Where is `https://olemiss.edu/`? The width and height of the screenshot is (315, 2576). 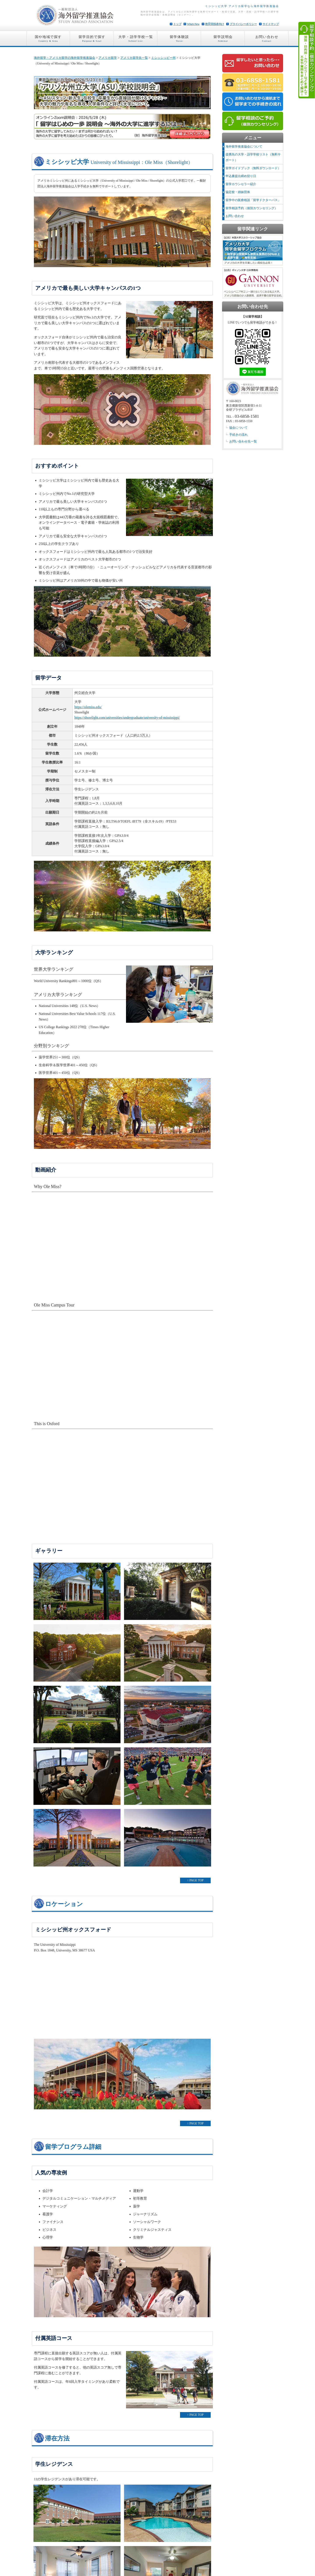 https://olemiss.edu/ is located at coordinates (88, 707).